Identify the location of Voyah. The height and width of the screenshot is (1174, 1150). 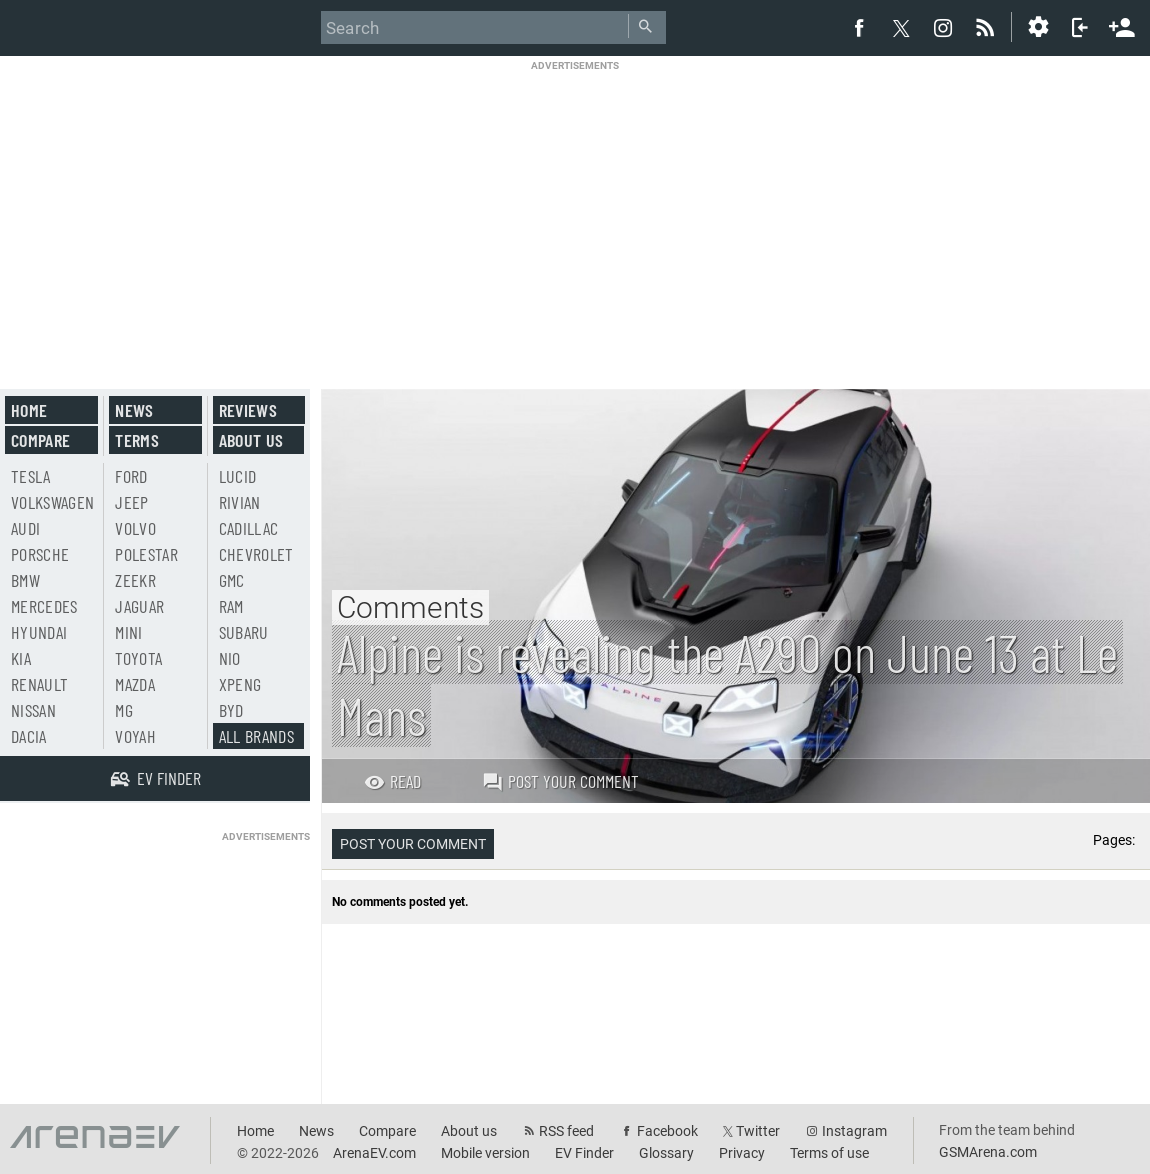
(135, 736).